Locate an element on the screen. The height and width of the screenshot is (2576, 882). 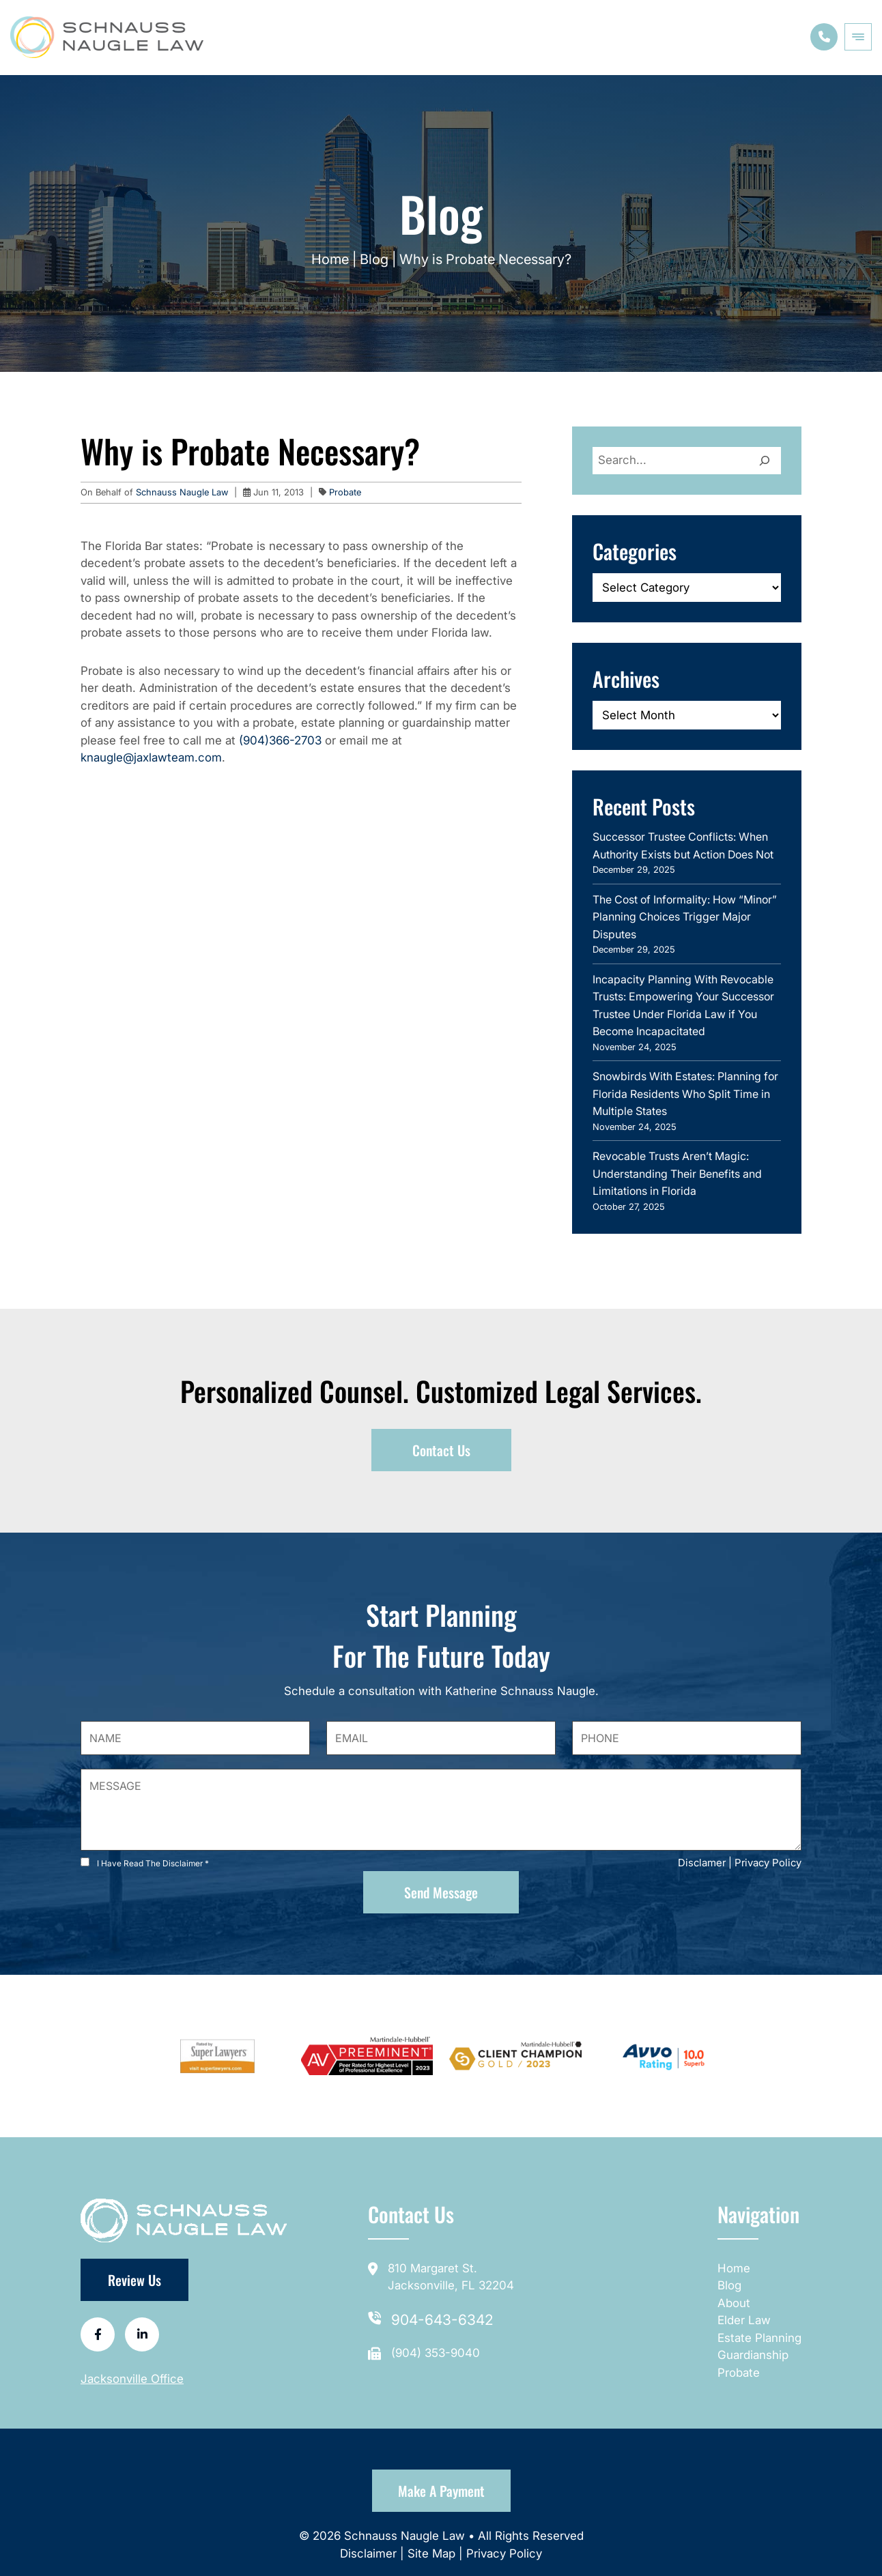
Probate is located at coordinates (345, 492).